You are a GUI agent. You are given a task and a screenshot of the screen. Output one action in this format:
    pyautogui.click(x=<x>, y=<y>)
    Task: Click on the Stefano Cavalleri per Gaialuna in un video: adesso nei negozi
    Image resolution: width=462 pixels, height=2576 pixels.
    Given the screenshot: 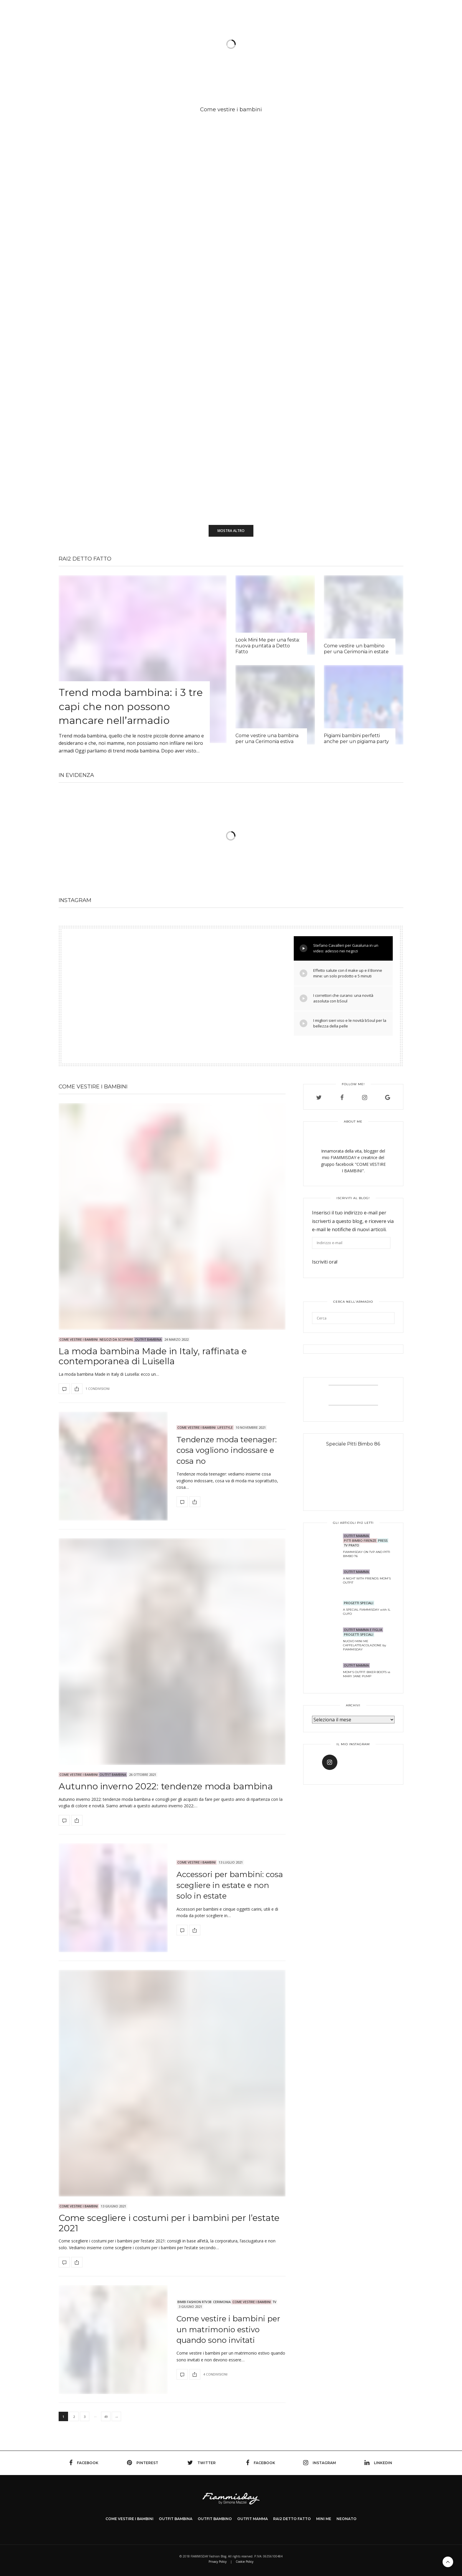 What is the action you would take?
    pyautogui.click(x=339, y=948)
    